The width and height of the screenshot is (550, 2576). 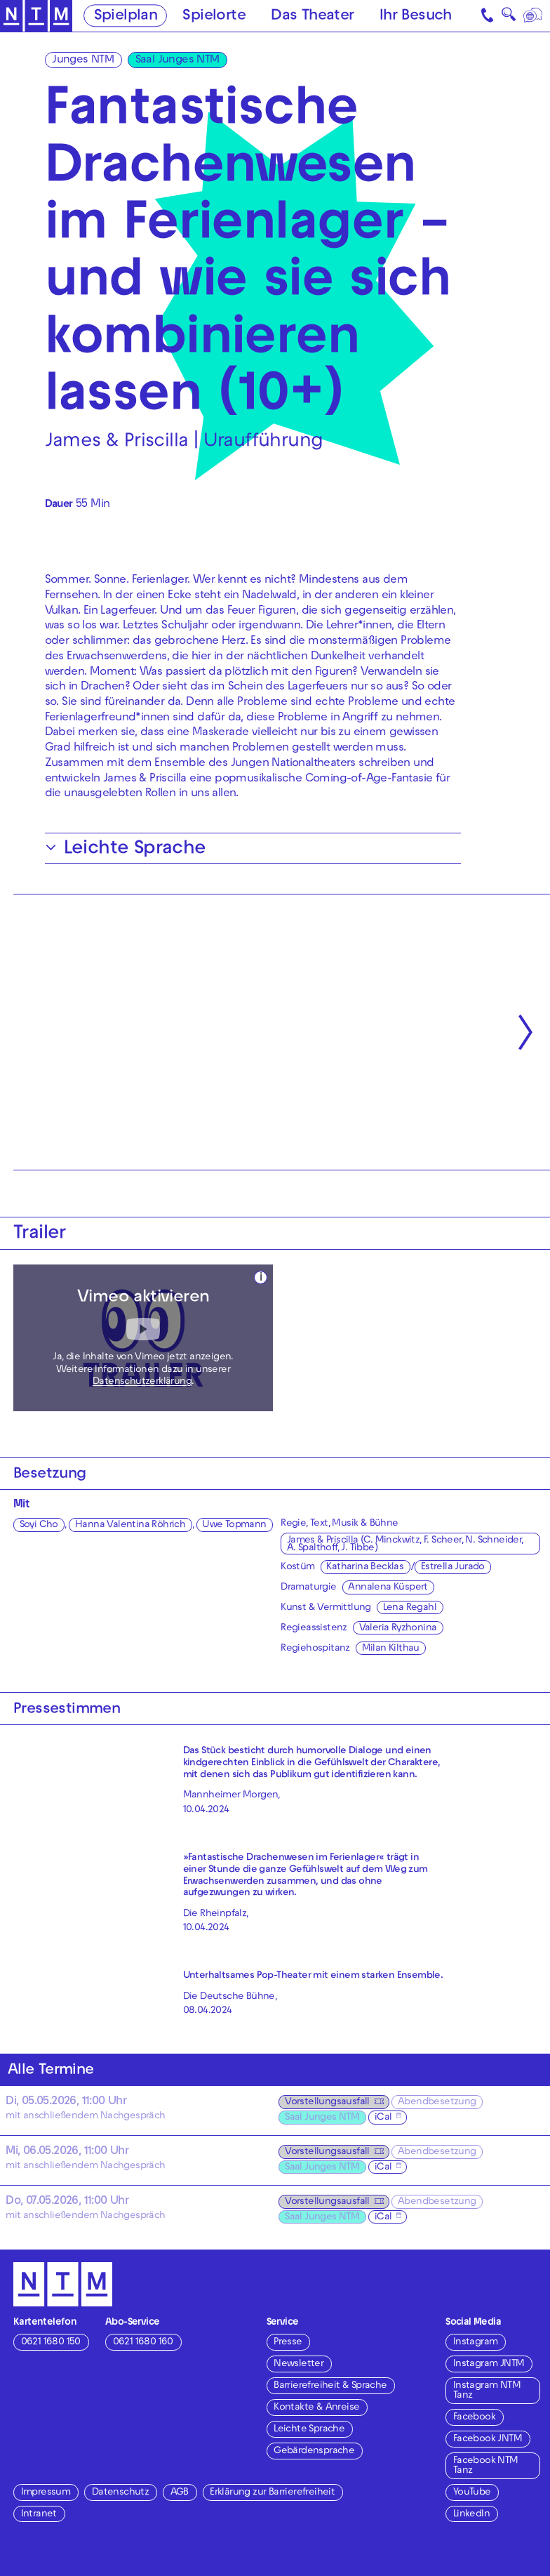 I want to click on [Sprache], so click(x=534, y=16).